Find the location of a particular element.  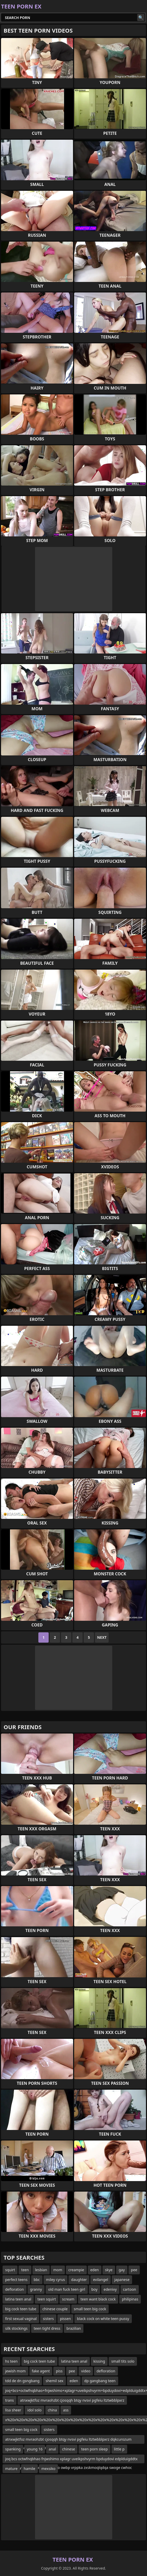

sisters is located at coordinates (48, 2318).